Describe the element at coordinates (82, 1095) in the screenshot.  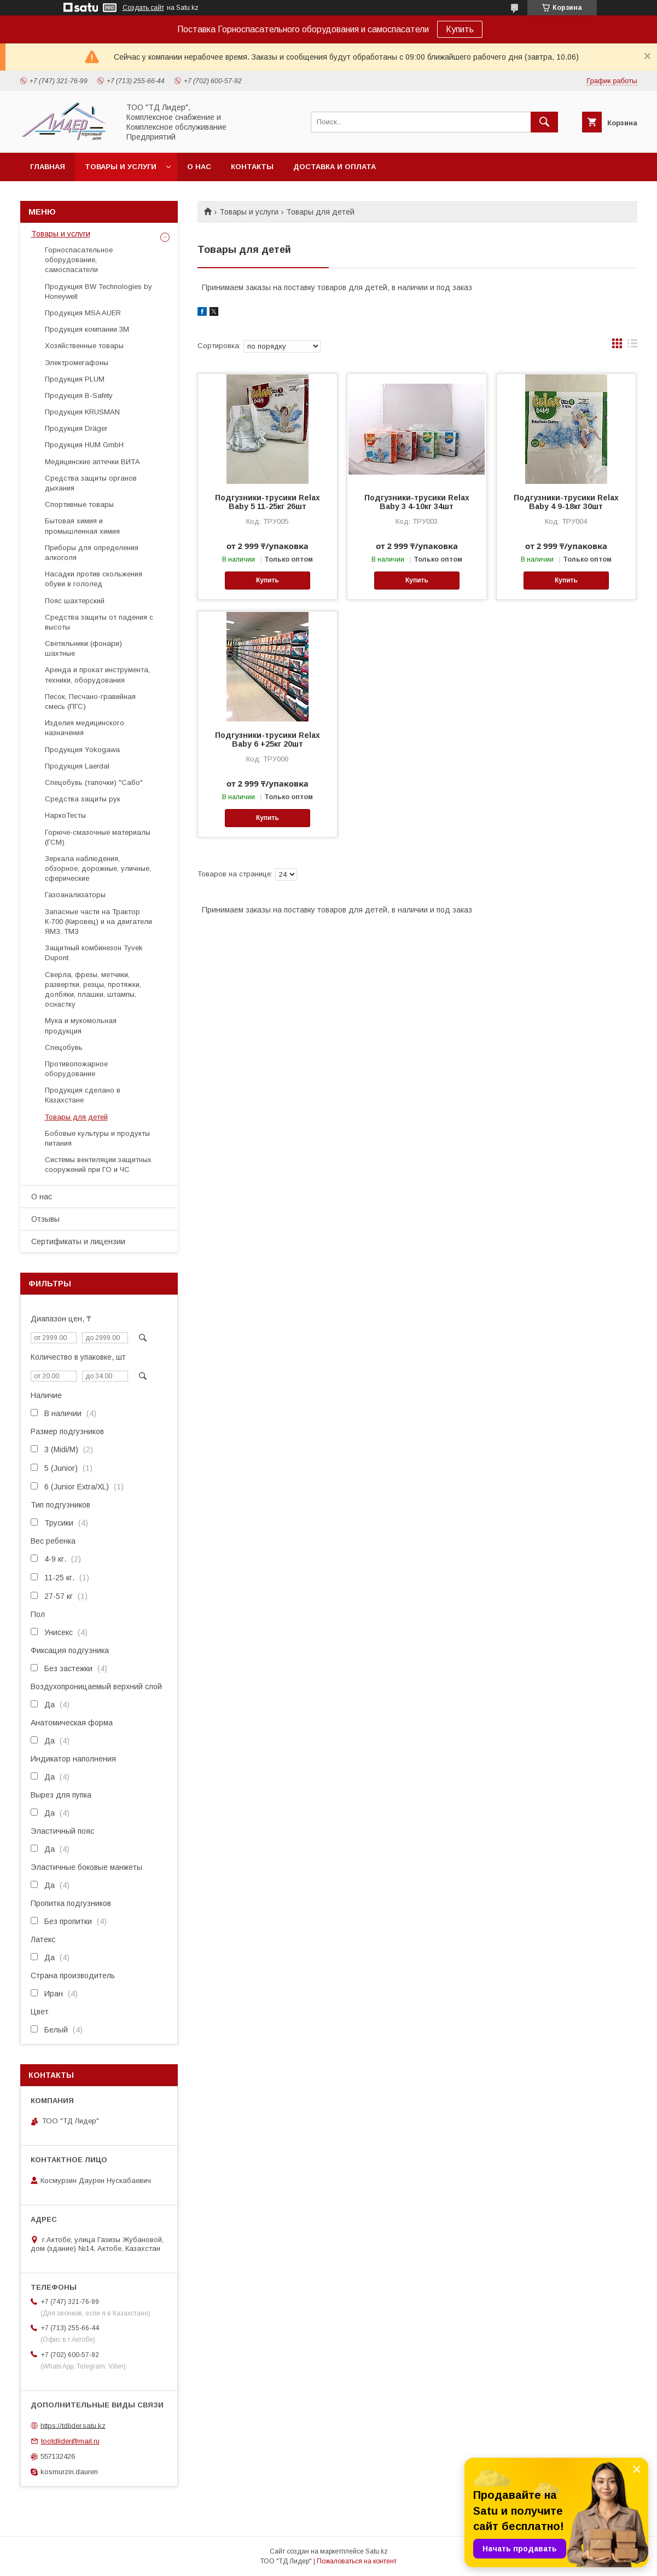
I see `Продукция сделано в Казахстане` at that location.